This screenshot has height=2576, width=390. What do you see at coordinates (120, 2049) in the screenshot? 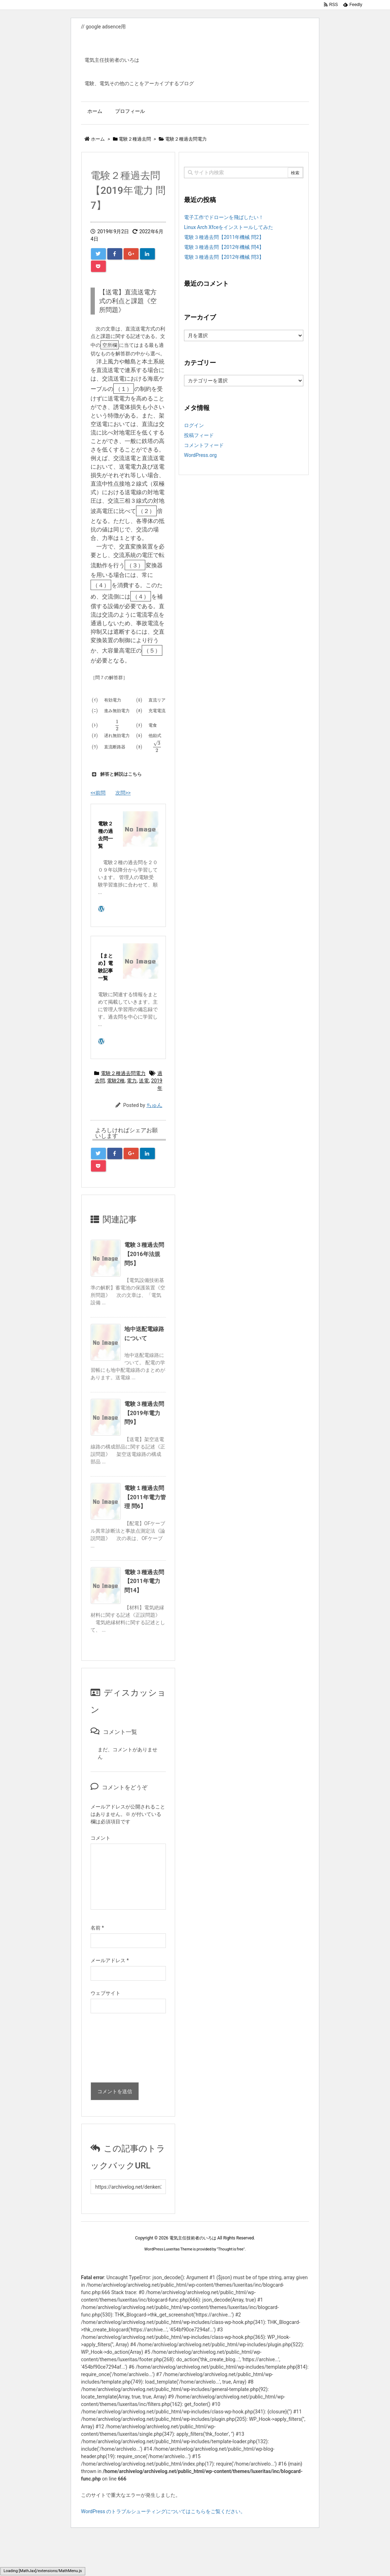
I see `[presentation]` at bounding box center [120, 2049].